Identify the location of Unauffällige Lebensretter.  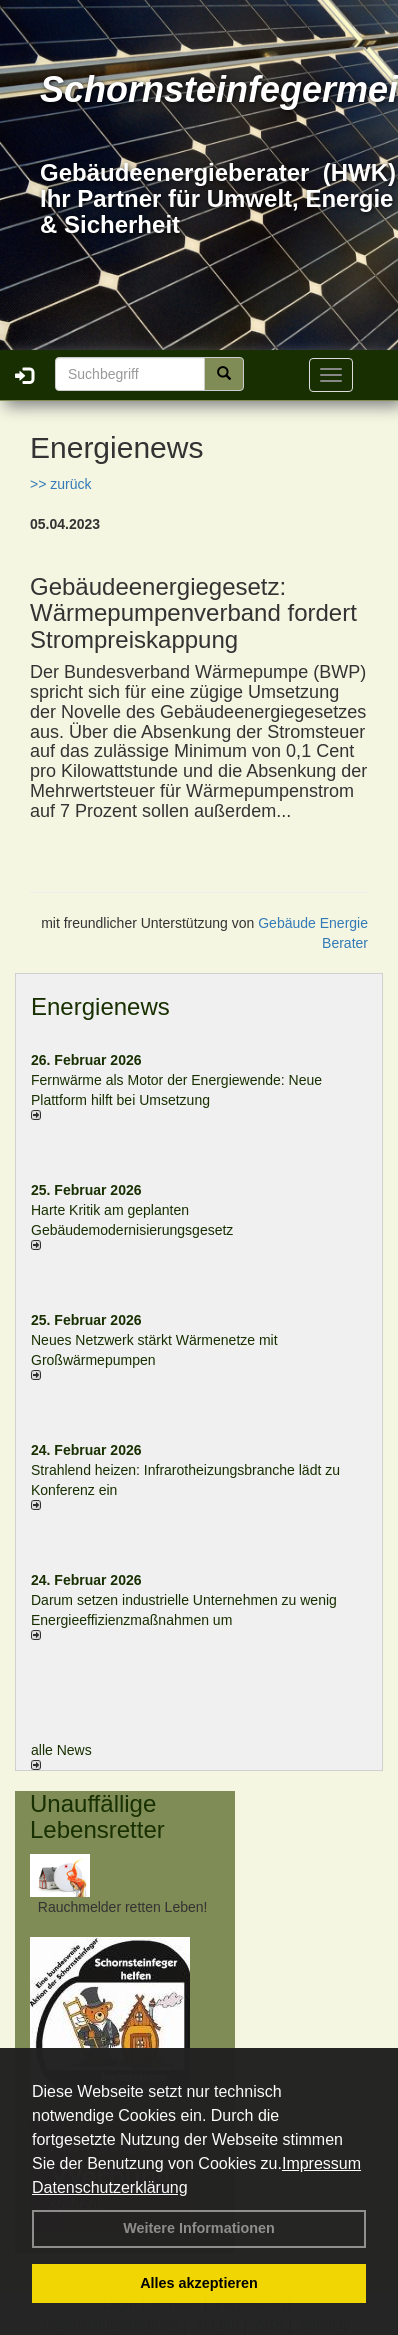
(97, 1816).